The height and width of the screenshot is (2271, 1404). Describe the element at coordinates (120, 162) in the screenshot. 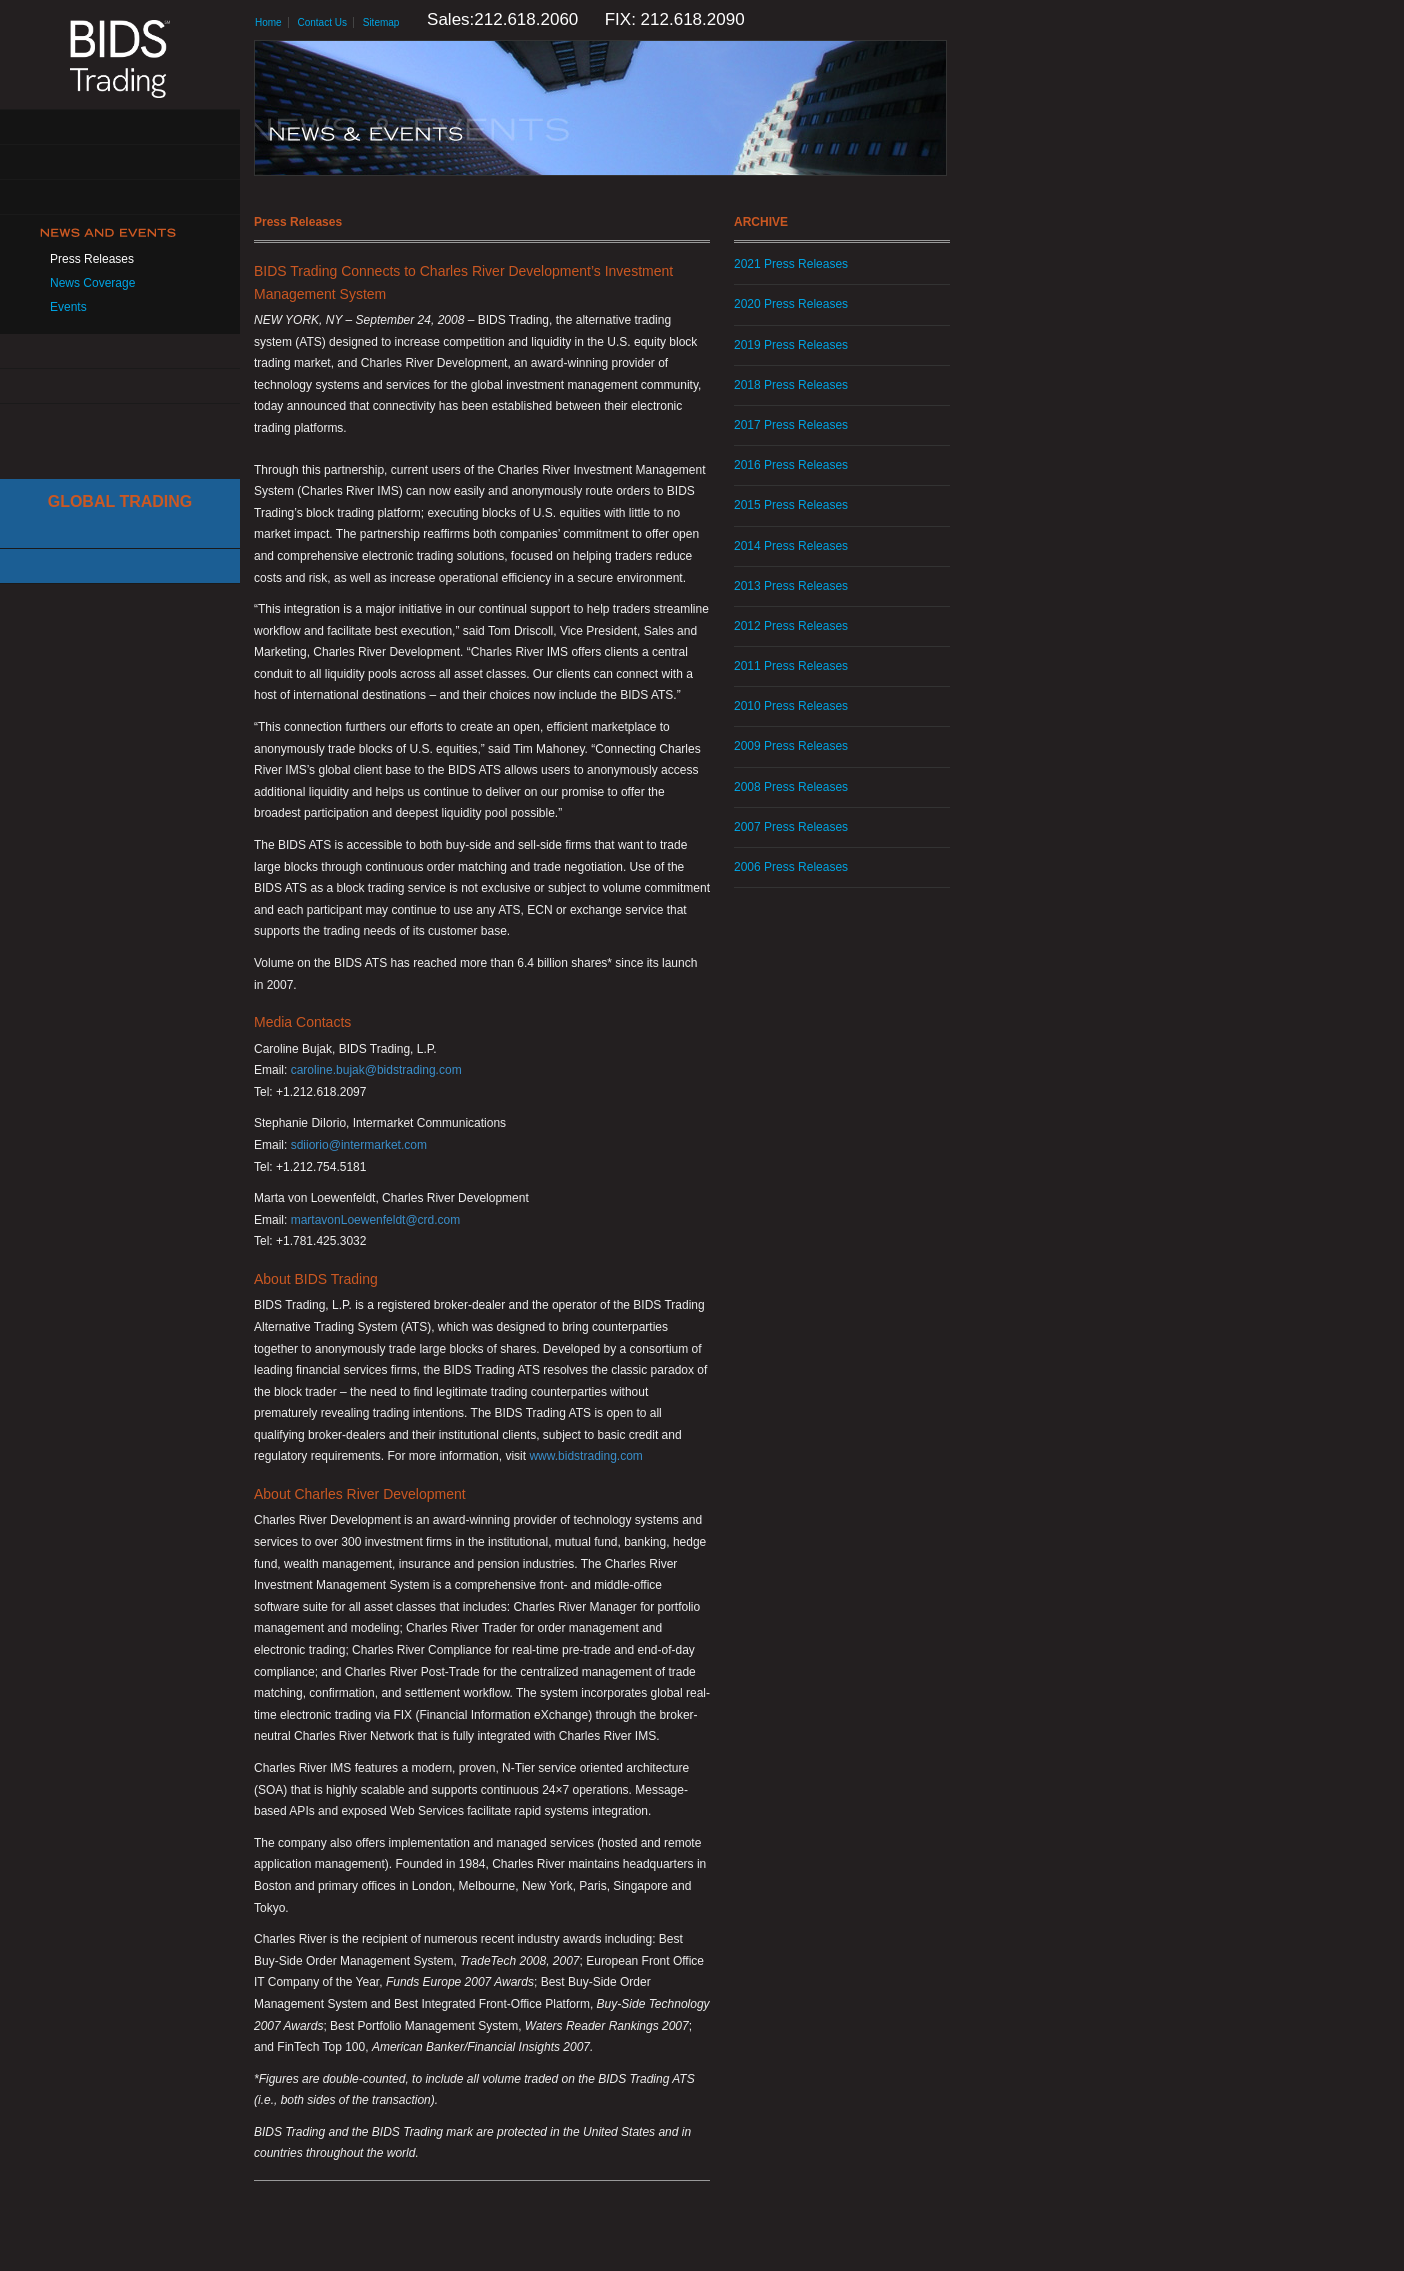

I see `Solutions` at that location.